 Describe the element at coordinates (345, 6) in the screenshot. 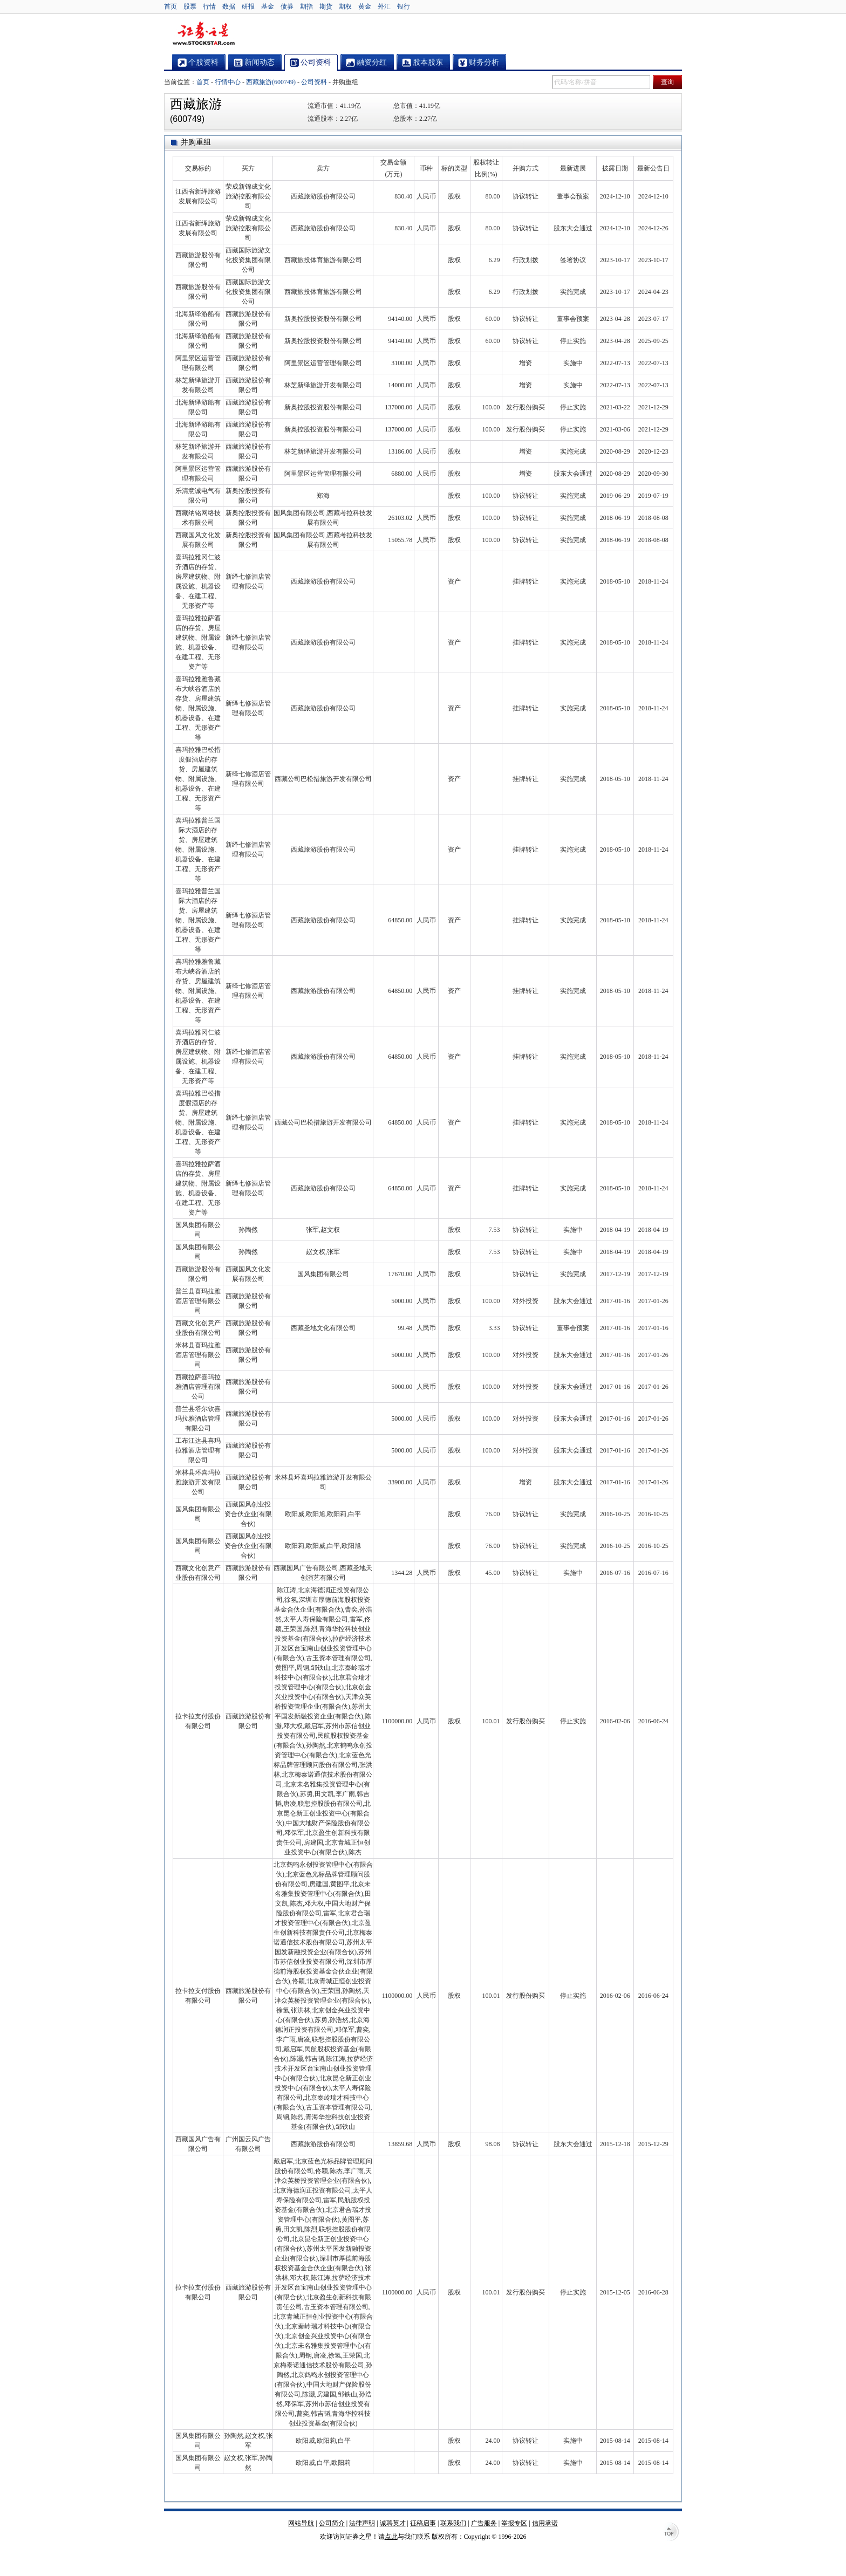

I see `期权` at that location.